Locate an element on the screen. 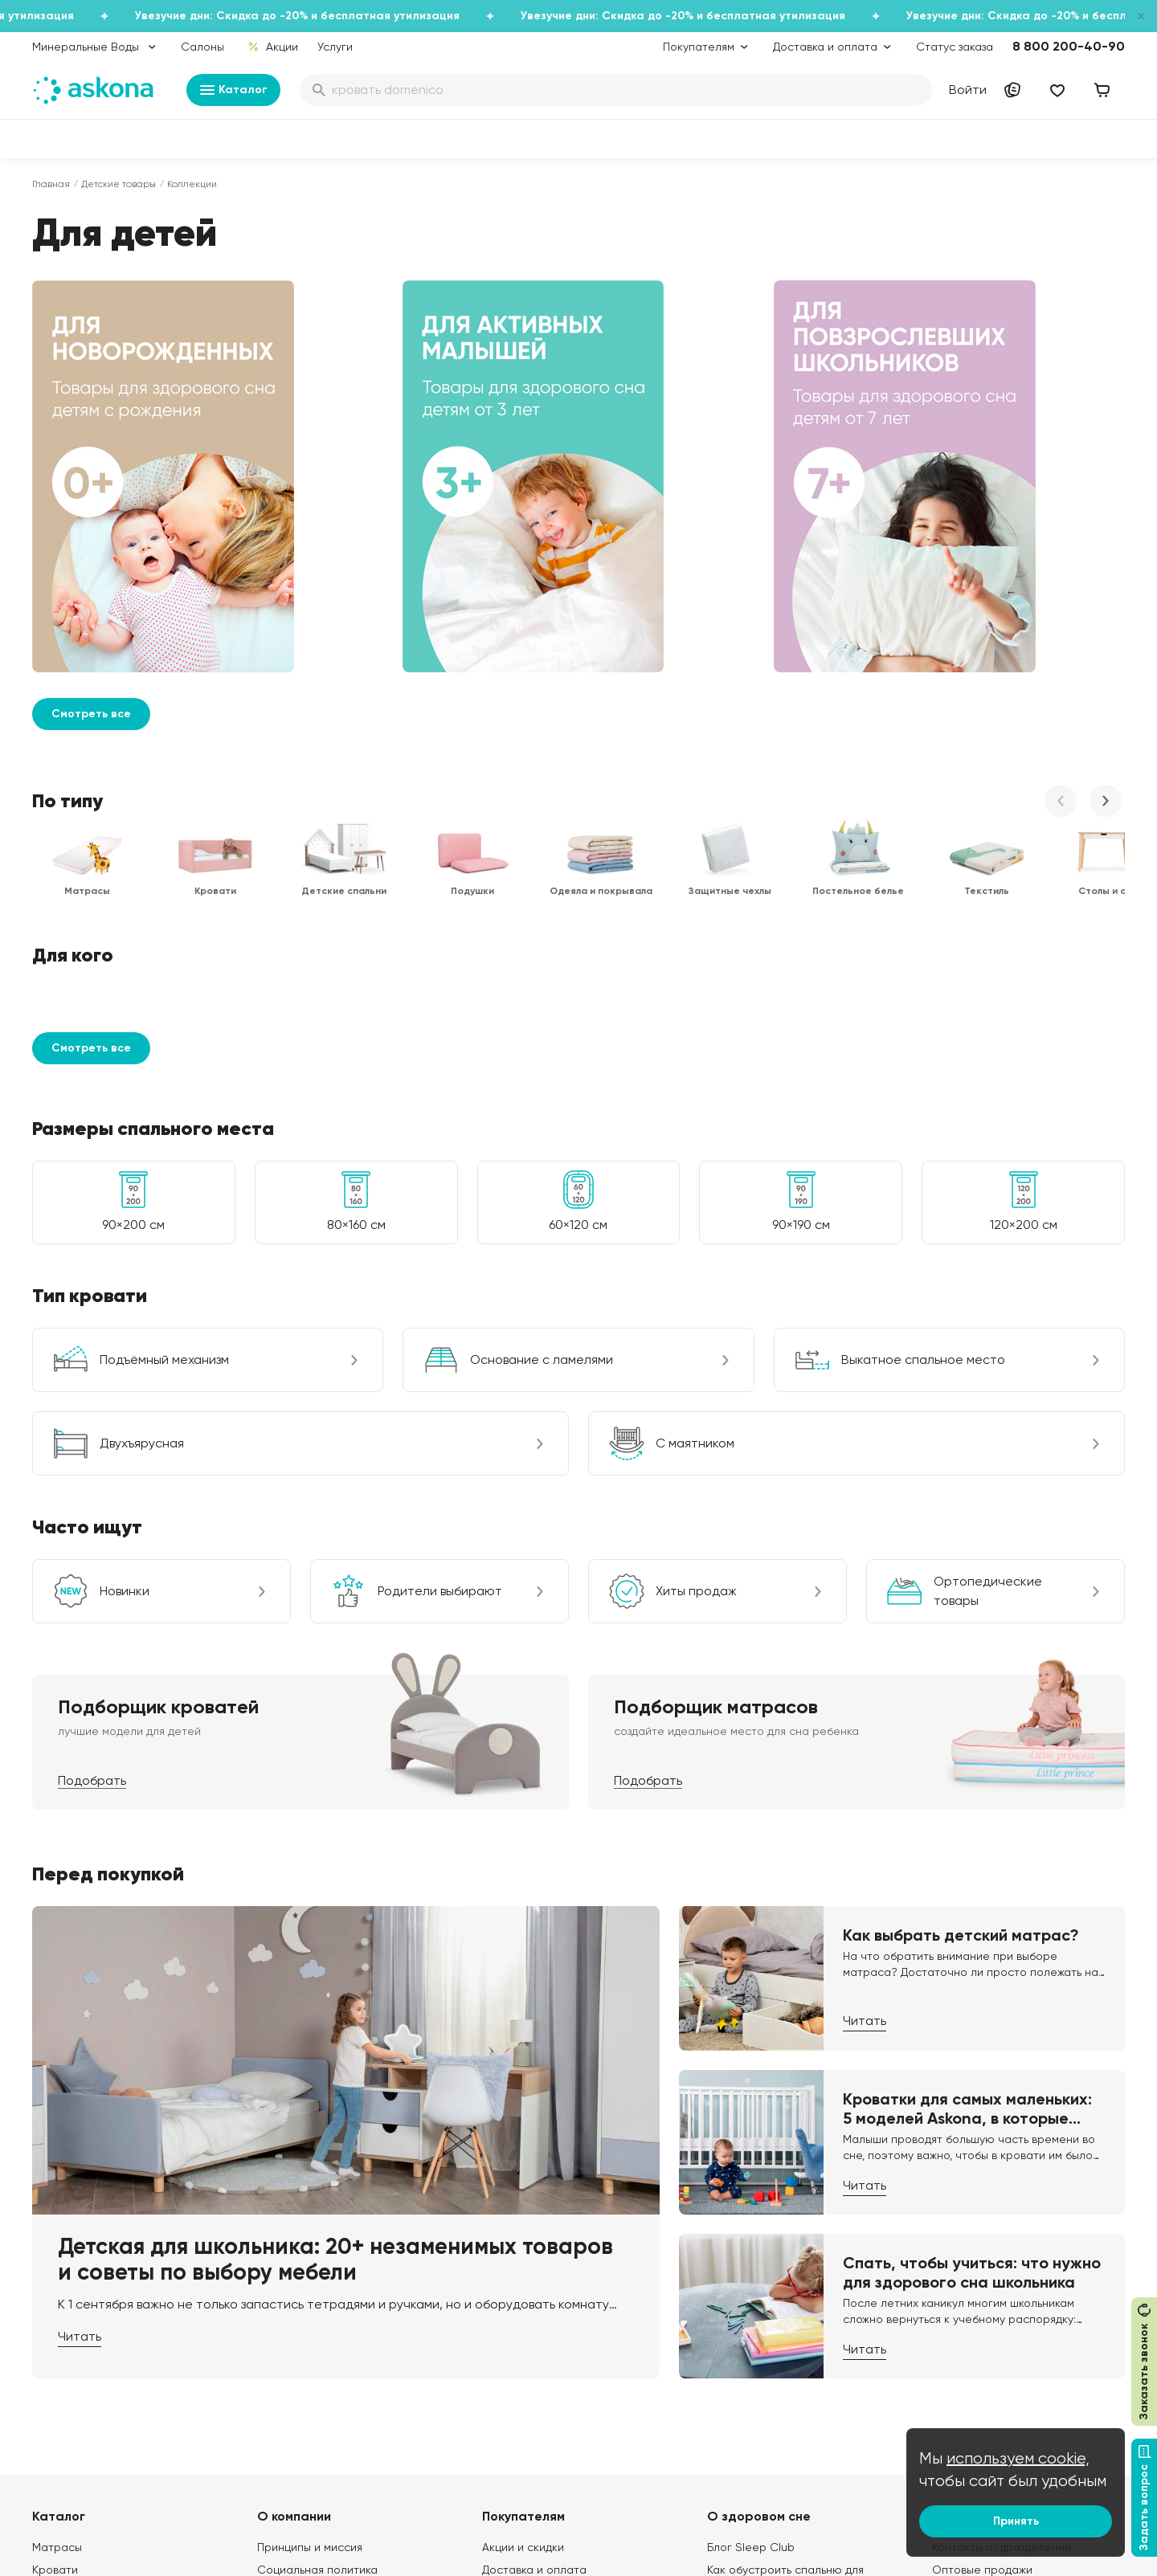 This screenshot has height=2576, width=1157. Сотрудничество с дизайнерами и архитекторами is located at coordinates (1025, 2384).